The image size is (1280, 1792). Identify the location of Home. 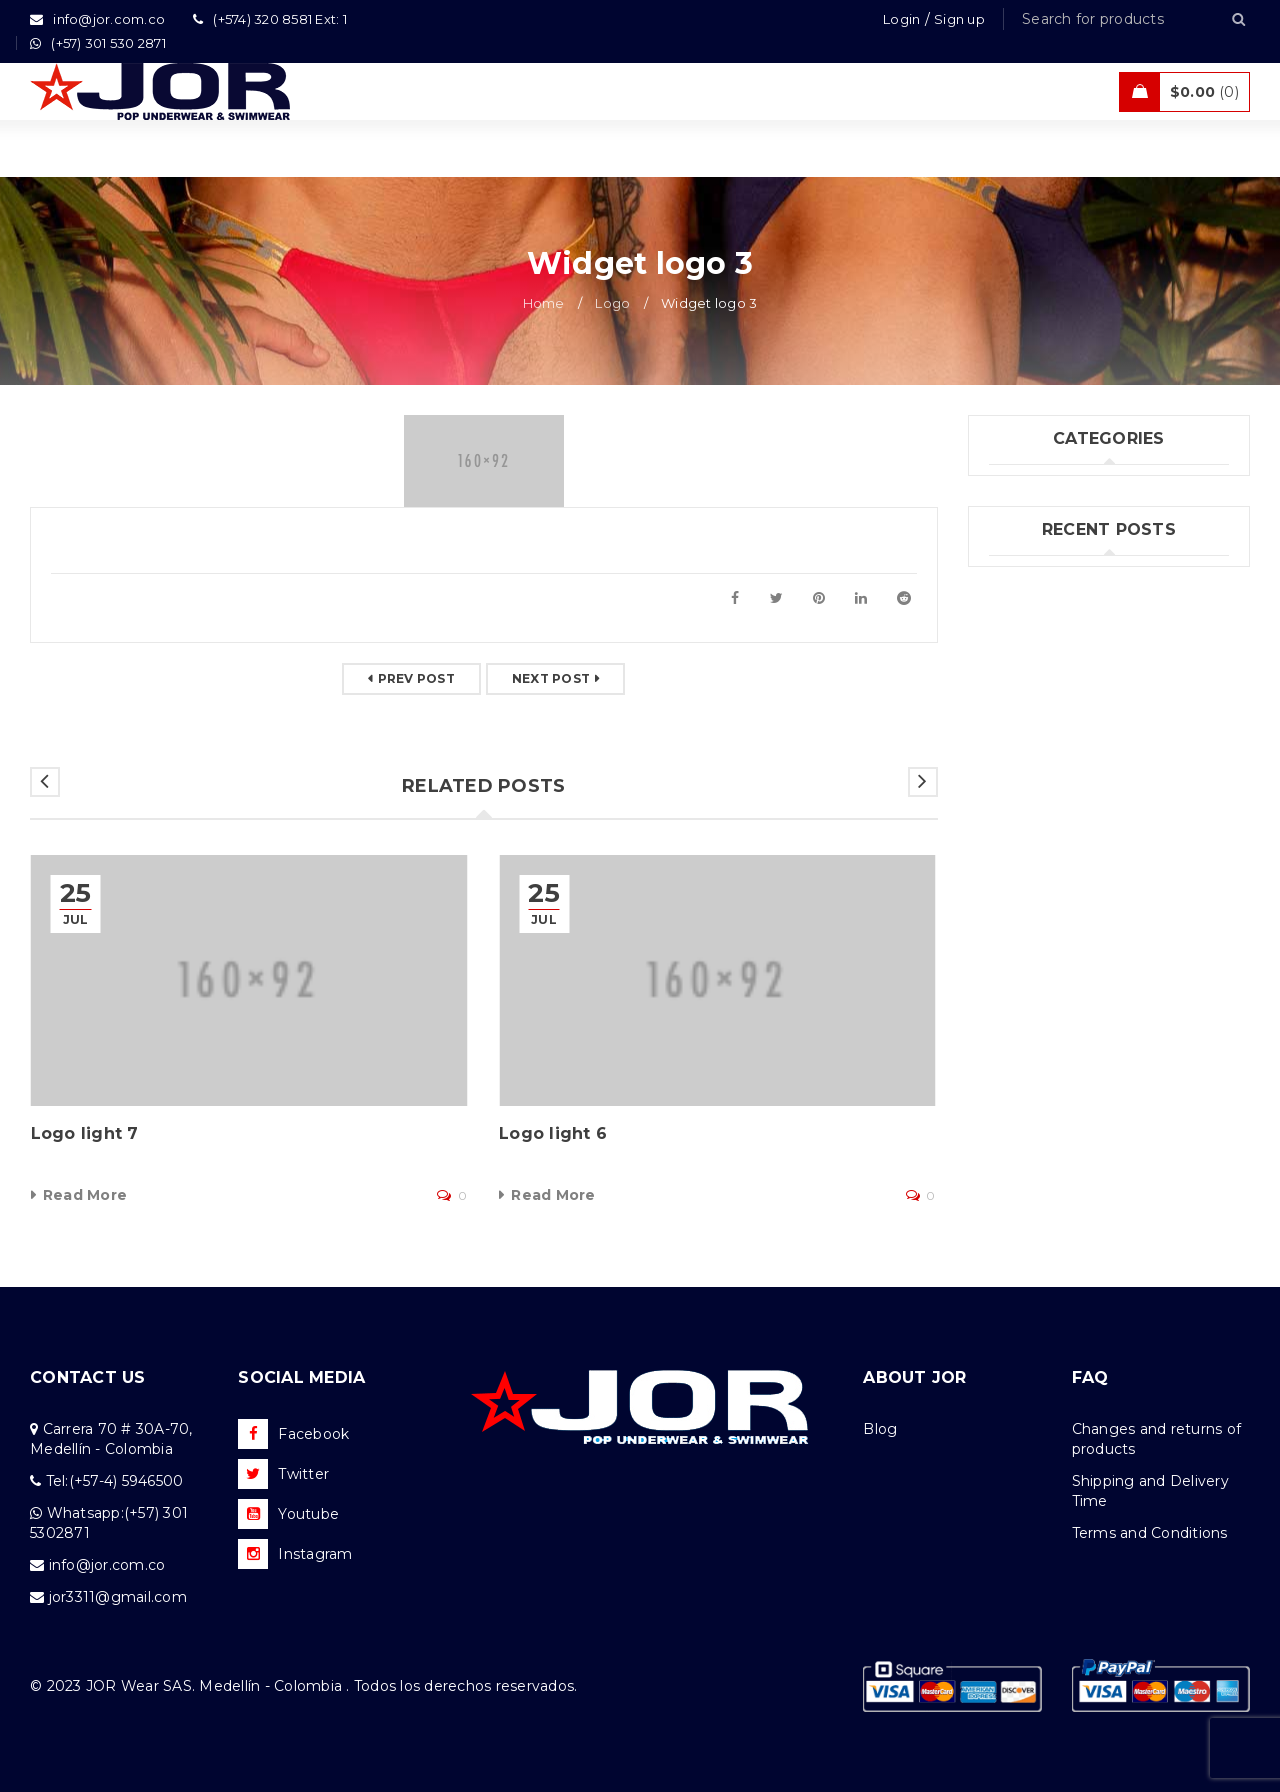
(544, 303).